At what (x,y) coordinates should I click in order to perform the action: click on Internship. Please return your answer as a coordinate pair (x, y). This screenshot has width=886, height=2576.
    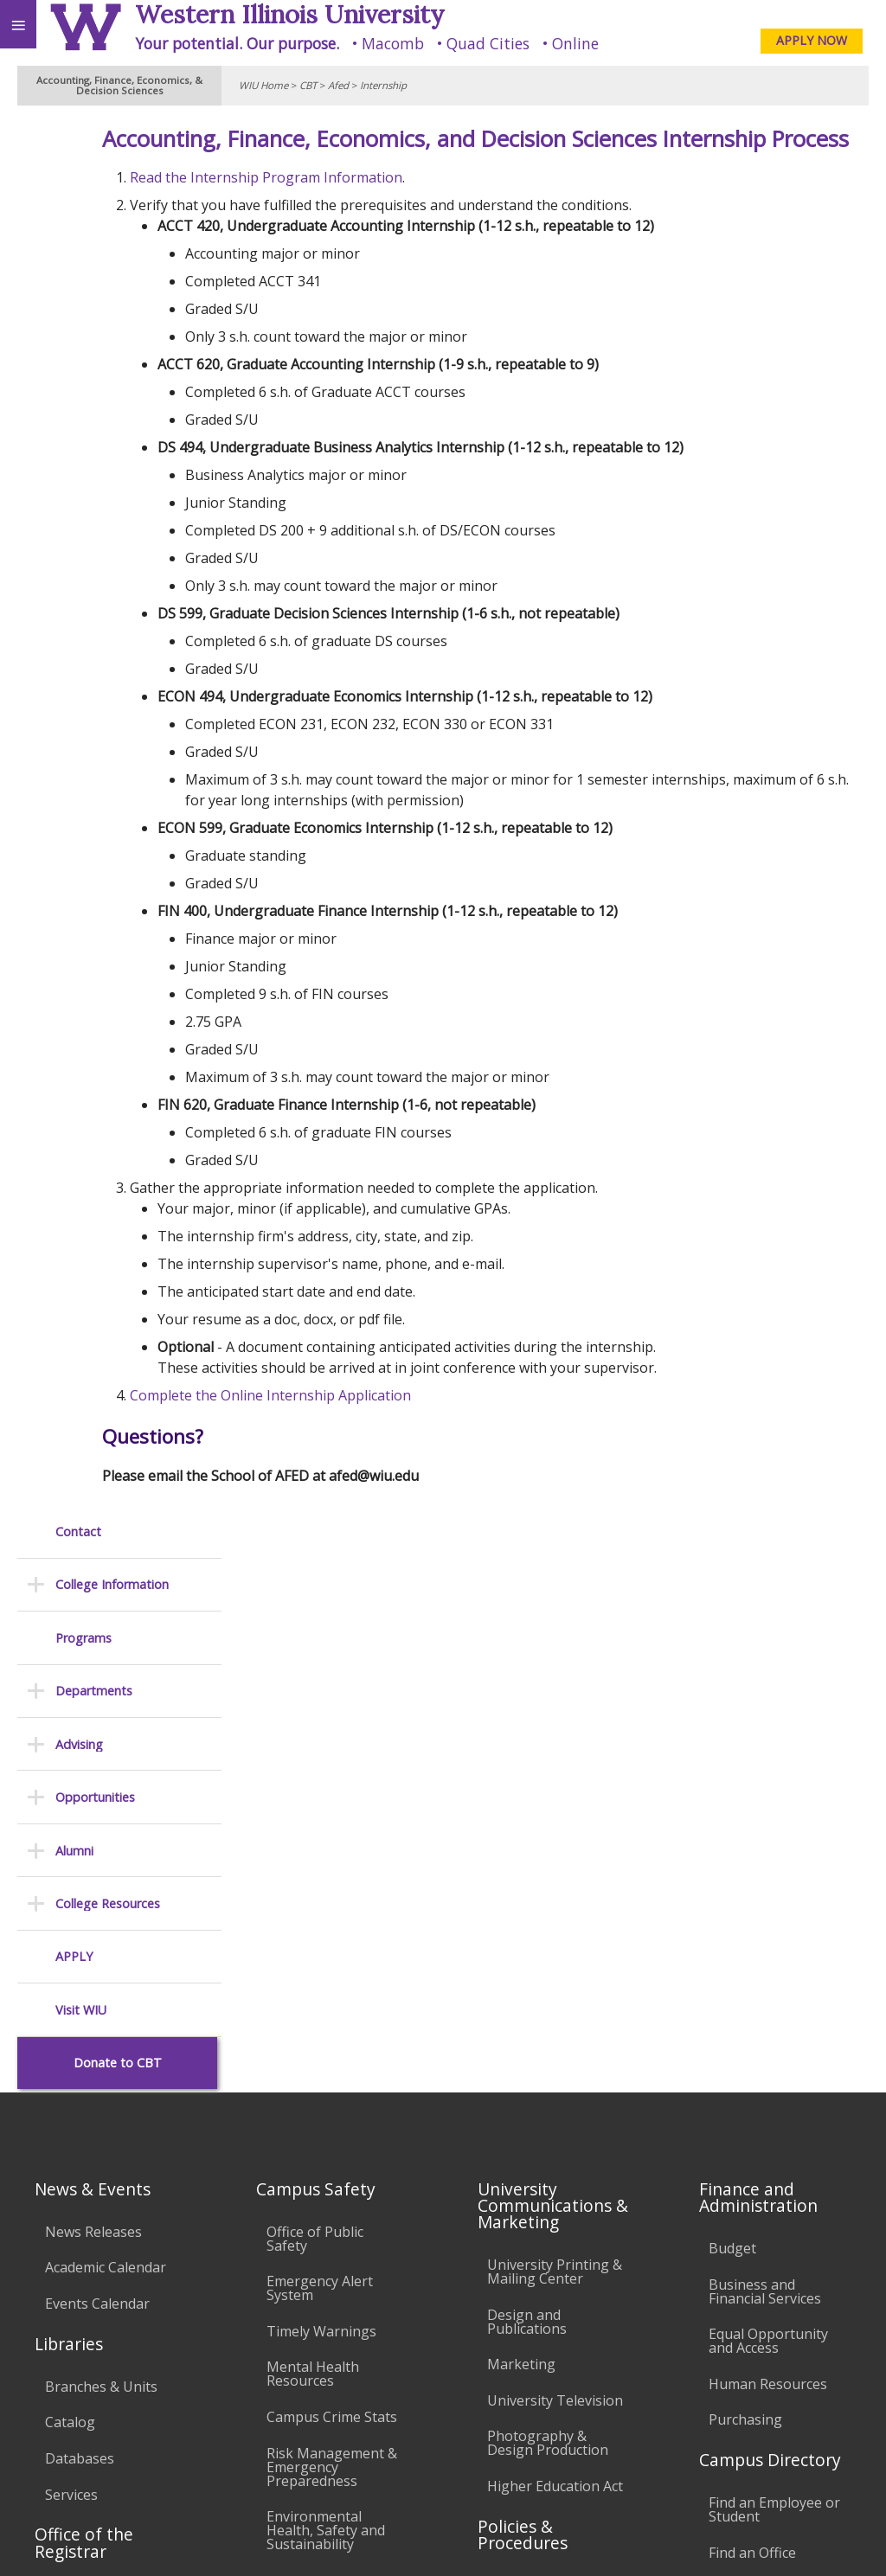
    Looking at the image, I should click on (383, 85).